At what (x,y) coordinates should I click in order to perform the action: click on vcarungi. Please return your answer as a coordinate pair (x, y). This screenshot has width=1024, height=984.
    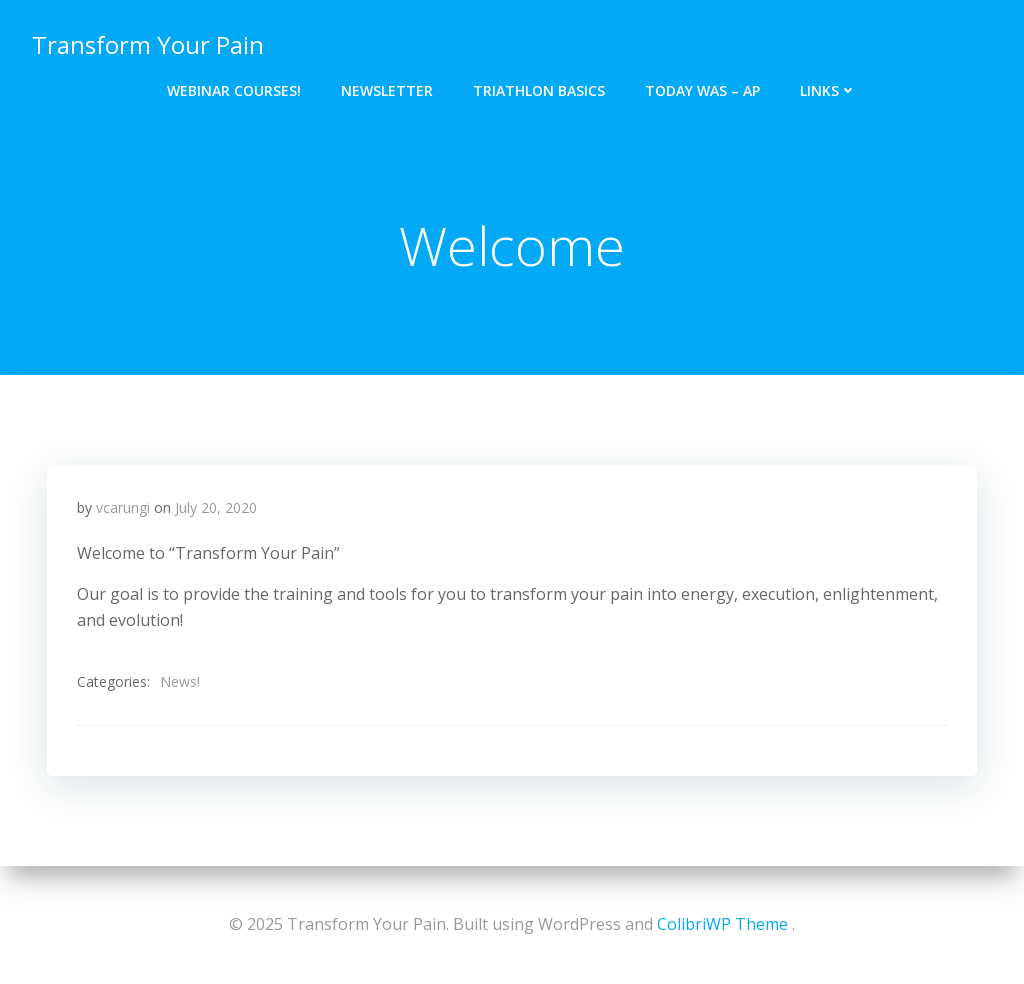
    Looking at the image, I should click on (123, 507).